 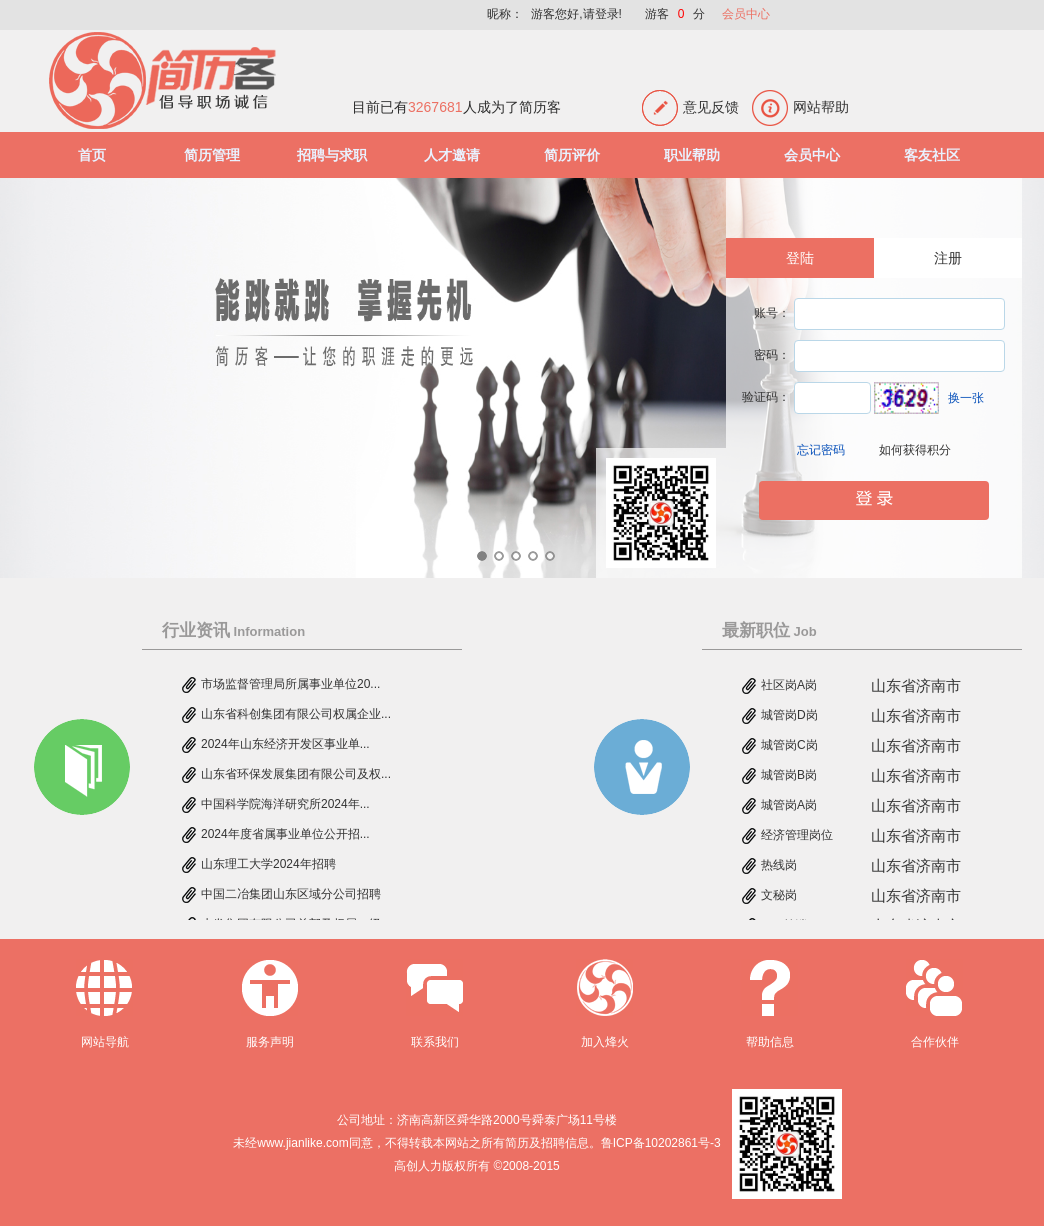 What do you see at coordinates (332, 155) in the screenshot?
I see `招聘与求职` at bounding box center [332, 155].